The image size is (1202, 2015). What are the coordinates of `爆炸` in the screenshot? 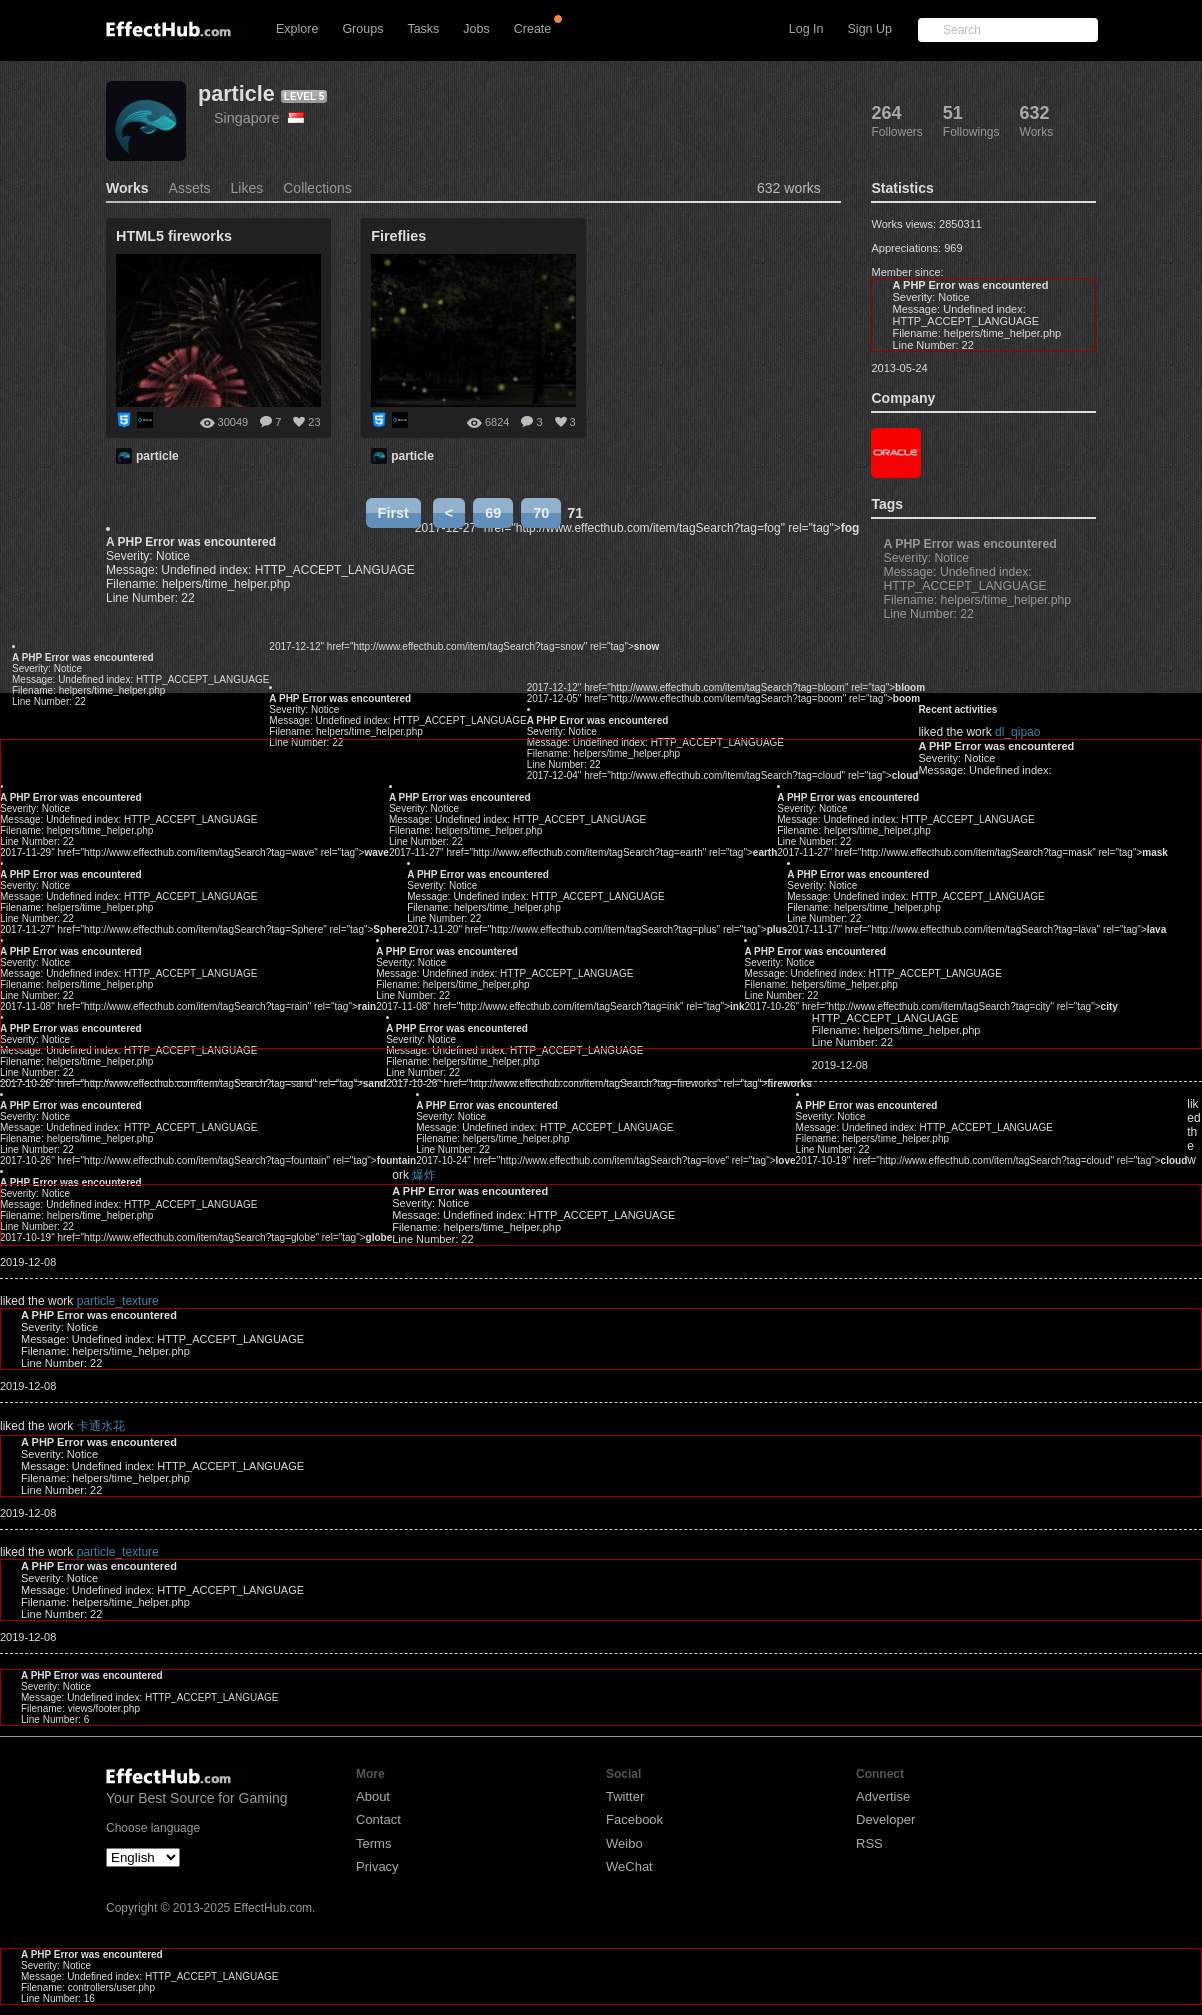 It's located at (424, 1175).